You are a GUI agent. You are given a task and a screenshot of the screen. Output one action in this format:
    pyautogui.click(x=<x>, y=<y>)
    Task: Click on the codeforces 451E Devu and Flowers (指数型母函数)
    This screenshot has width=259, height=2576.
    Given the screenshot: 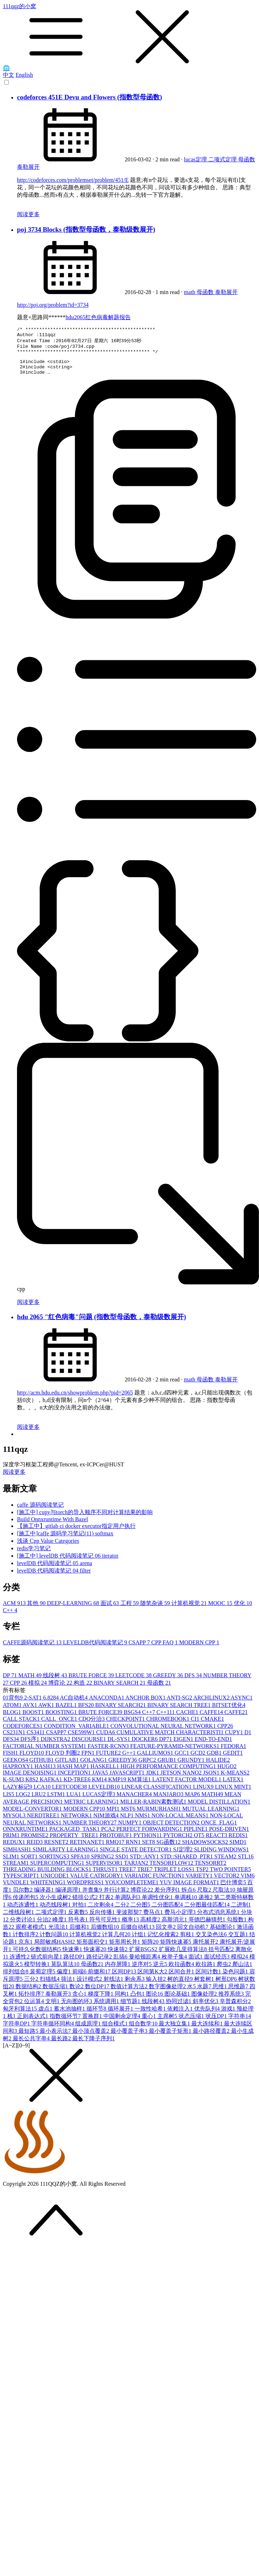 What is the action you would take?
    pyautogui.click(x=89, y=97)
    